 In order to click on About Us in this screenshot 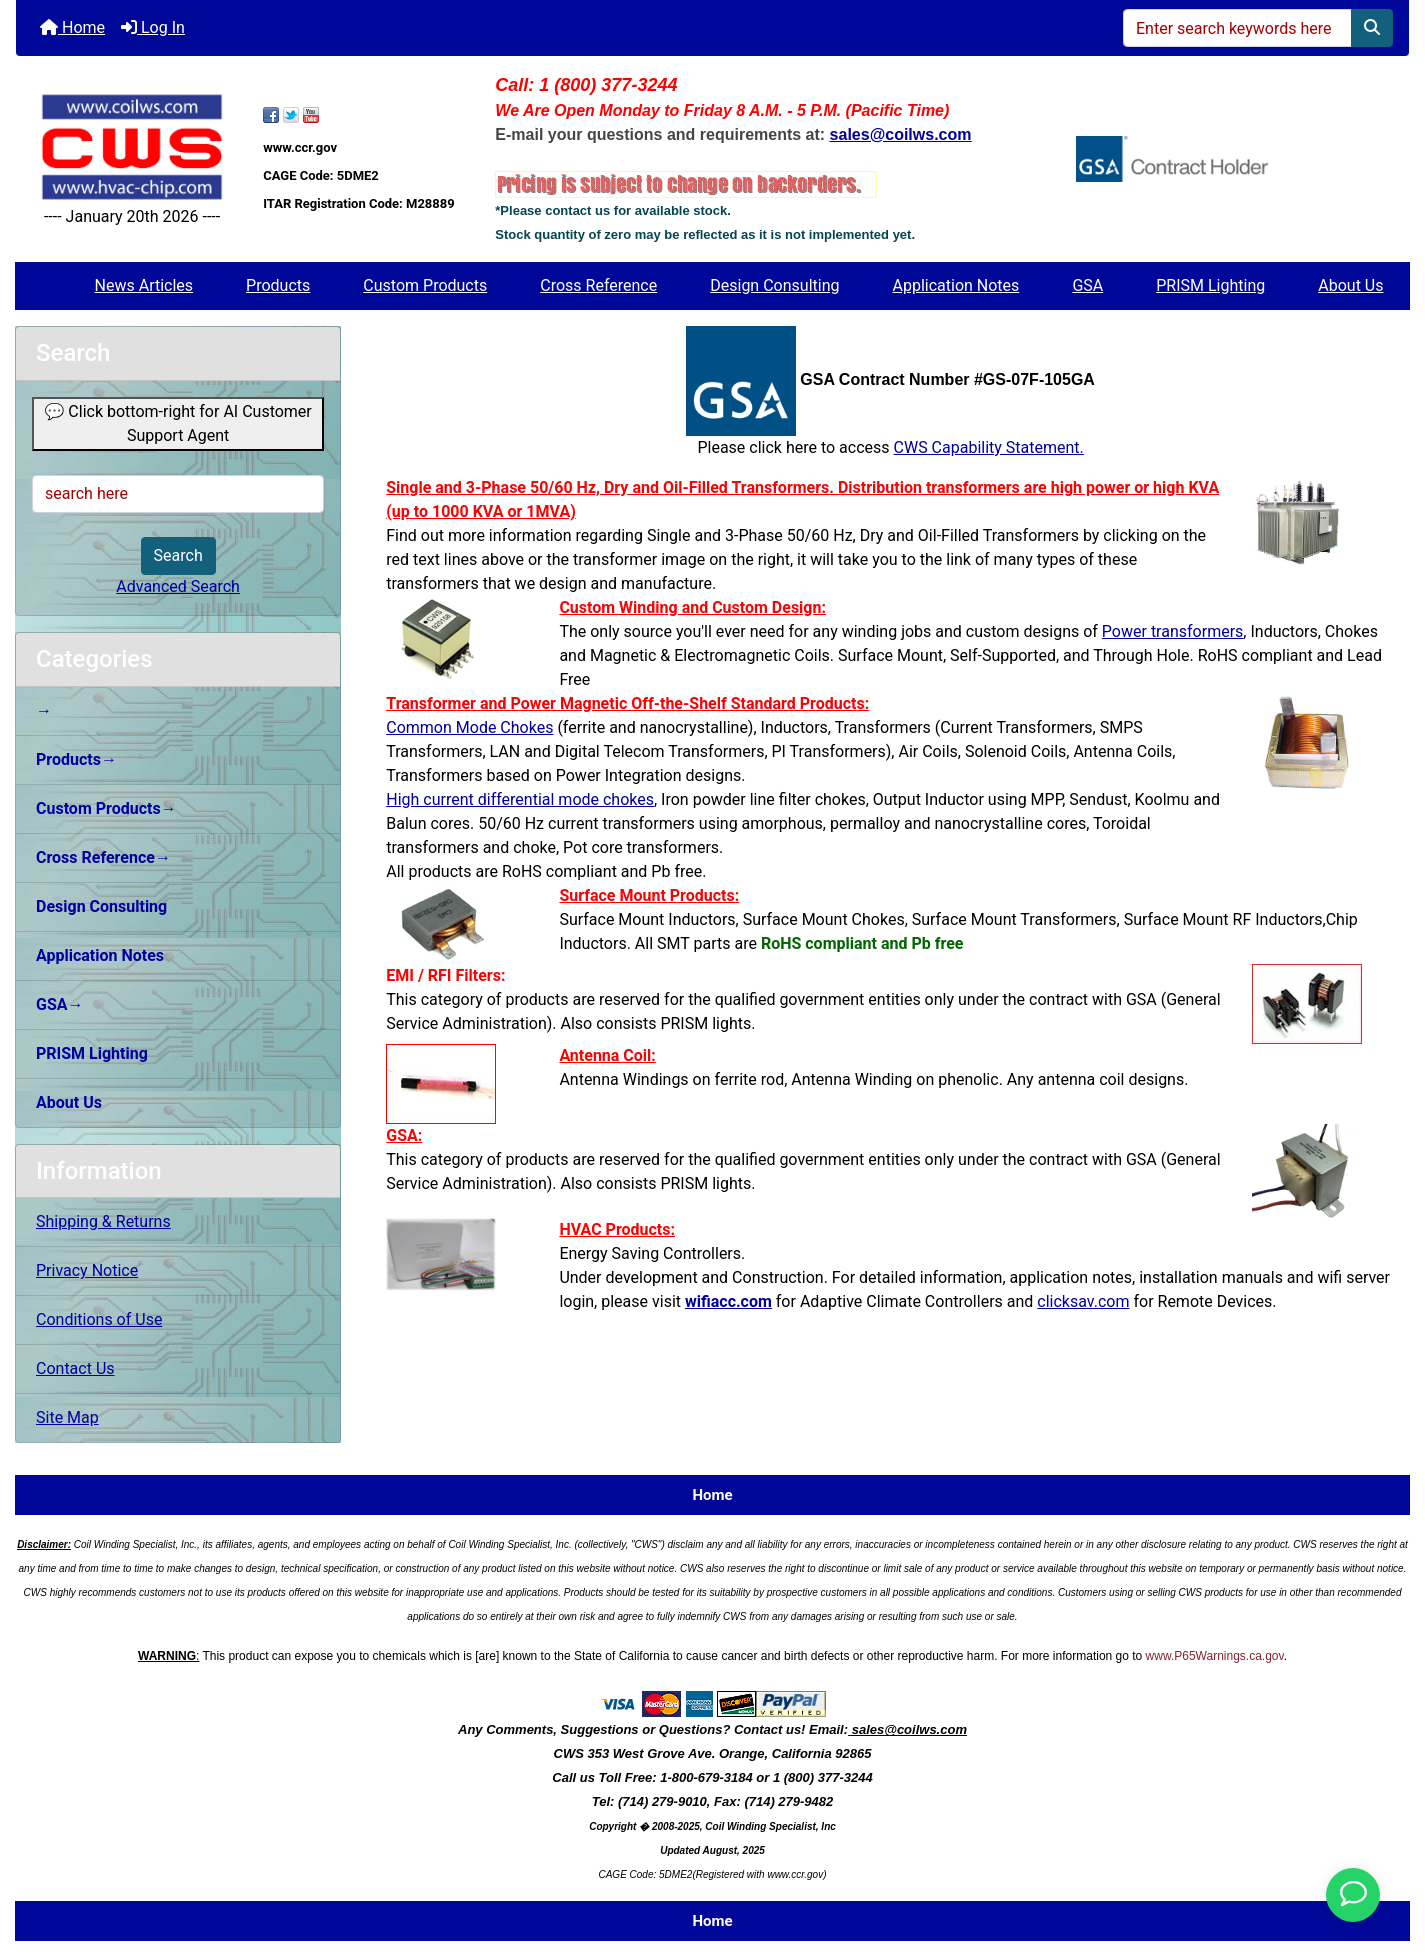, I will do `click(1350, 285)`.